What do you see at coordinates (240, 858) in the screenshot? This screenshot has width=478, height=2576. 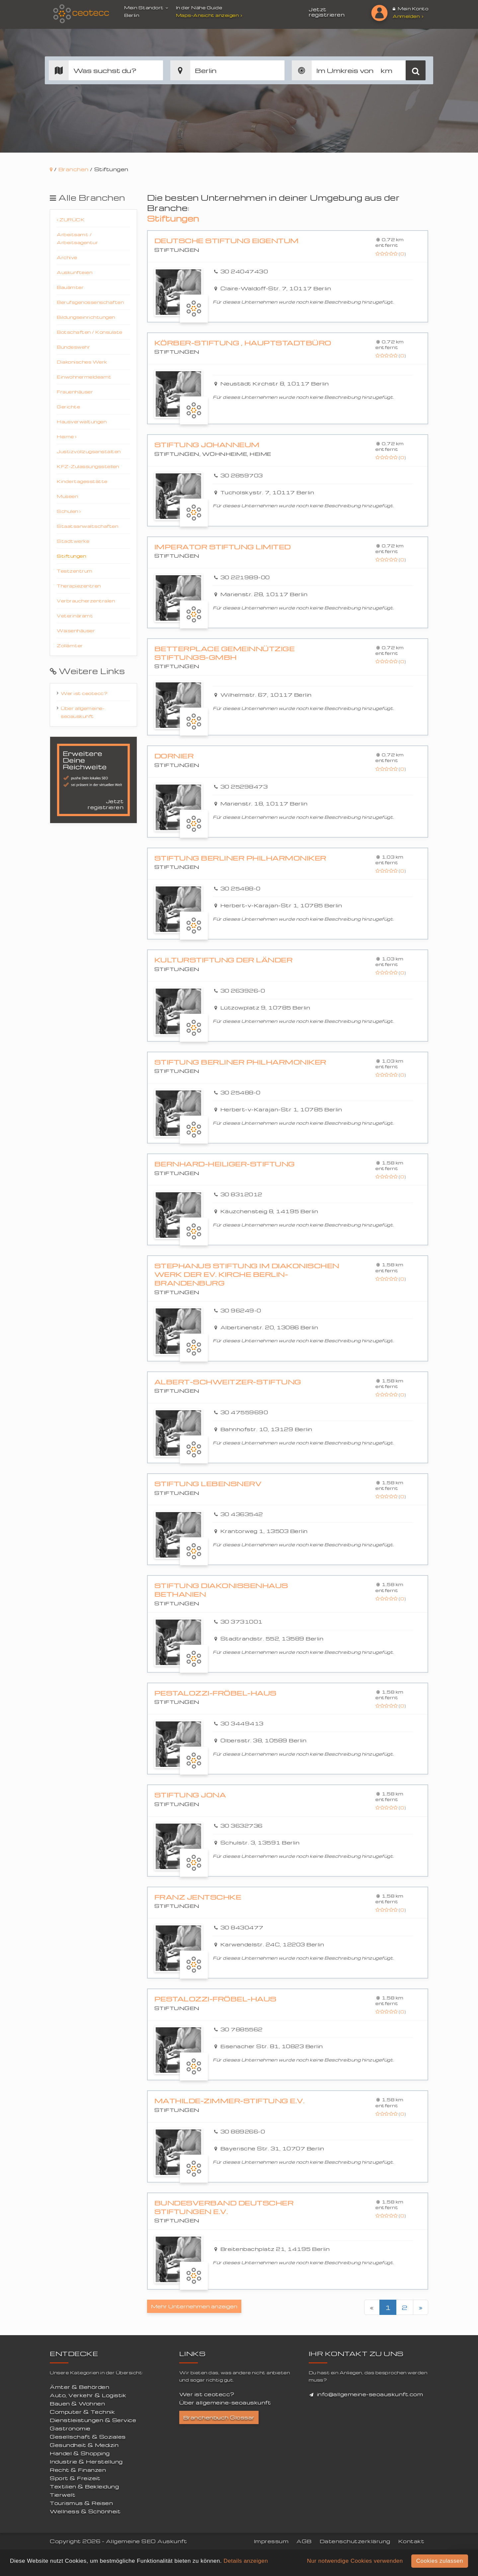 I see `Stiftung Berliner Philharmoniker` at bounding box center [240, 858].